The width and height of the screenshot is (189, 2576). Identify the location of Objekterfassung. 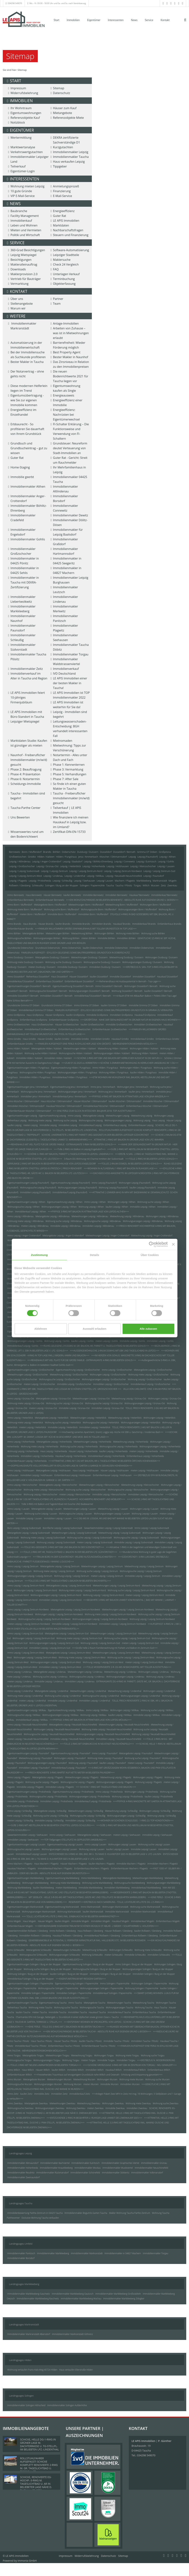
(62, 284).